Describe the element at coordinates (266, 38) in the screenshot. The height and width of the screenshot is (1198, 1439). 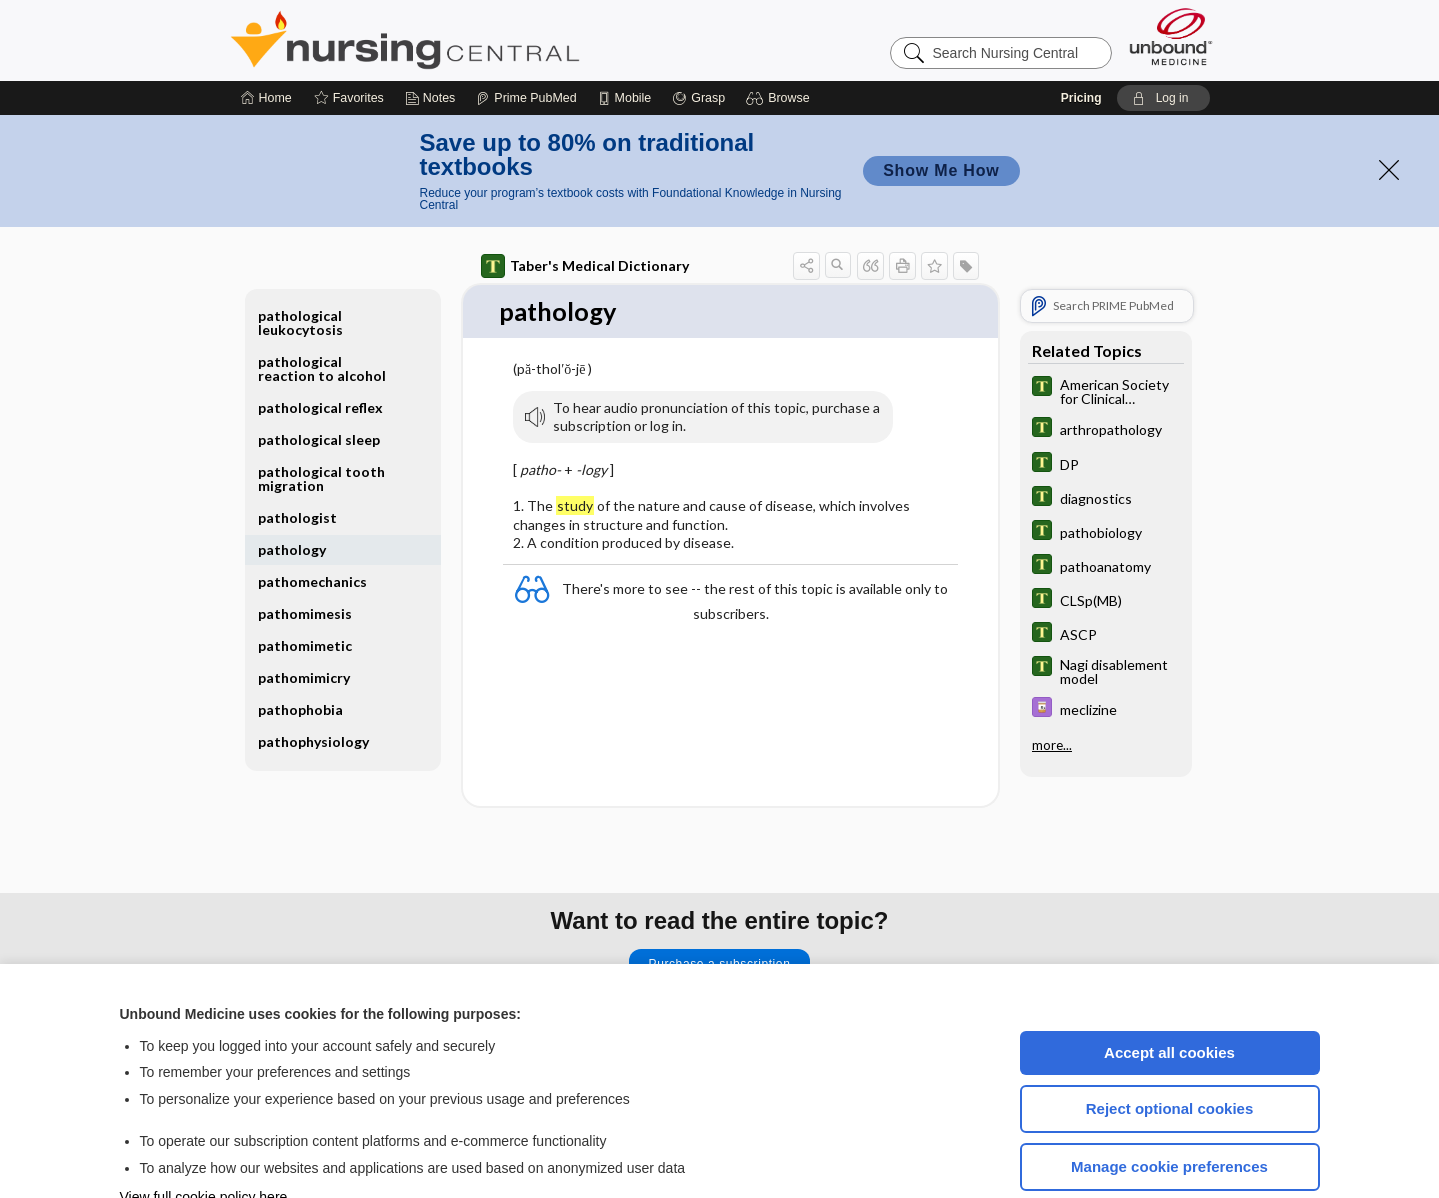
I see `[Home]` at that location.